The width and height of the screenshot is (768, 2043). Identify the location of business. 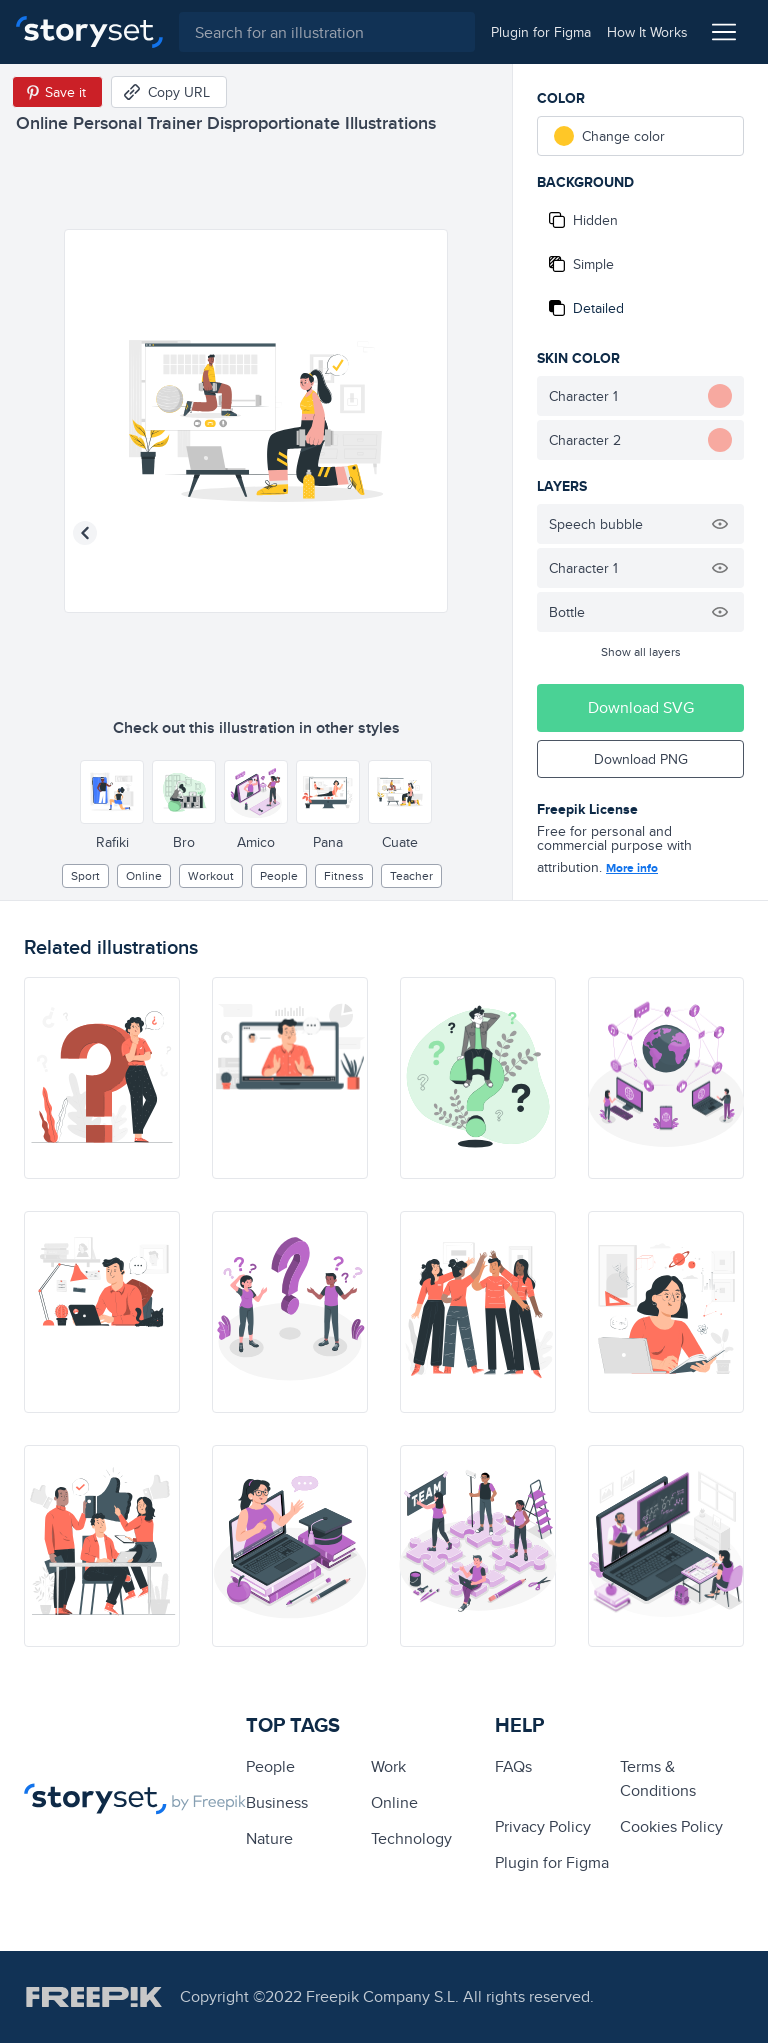
(277, 1802).